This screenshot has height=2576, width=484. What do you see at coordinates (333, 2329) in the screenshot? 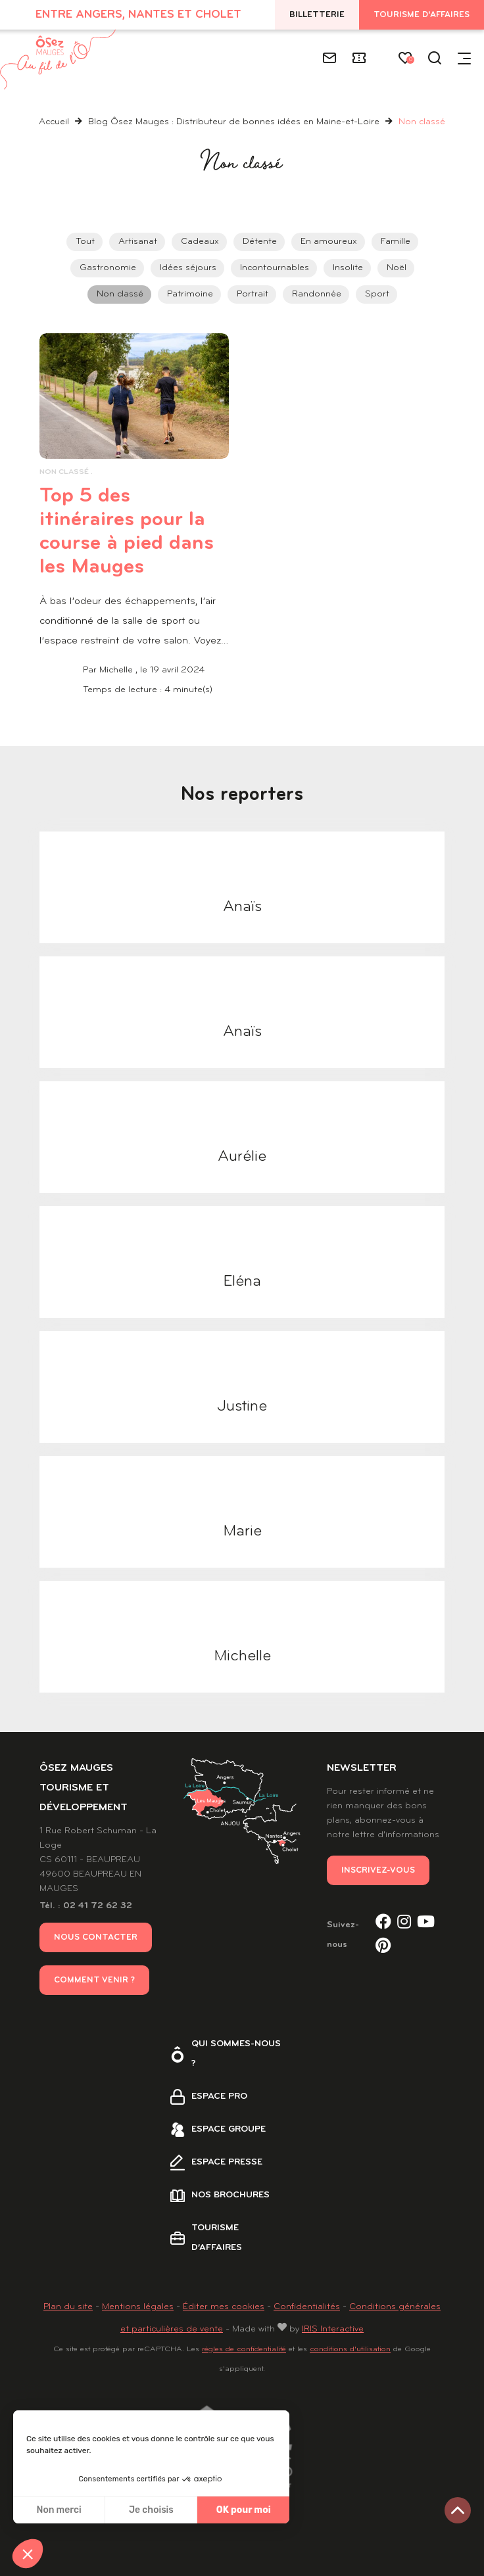
I see `IRIS Interactive` at bounding box center [333, 2329].